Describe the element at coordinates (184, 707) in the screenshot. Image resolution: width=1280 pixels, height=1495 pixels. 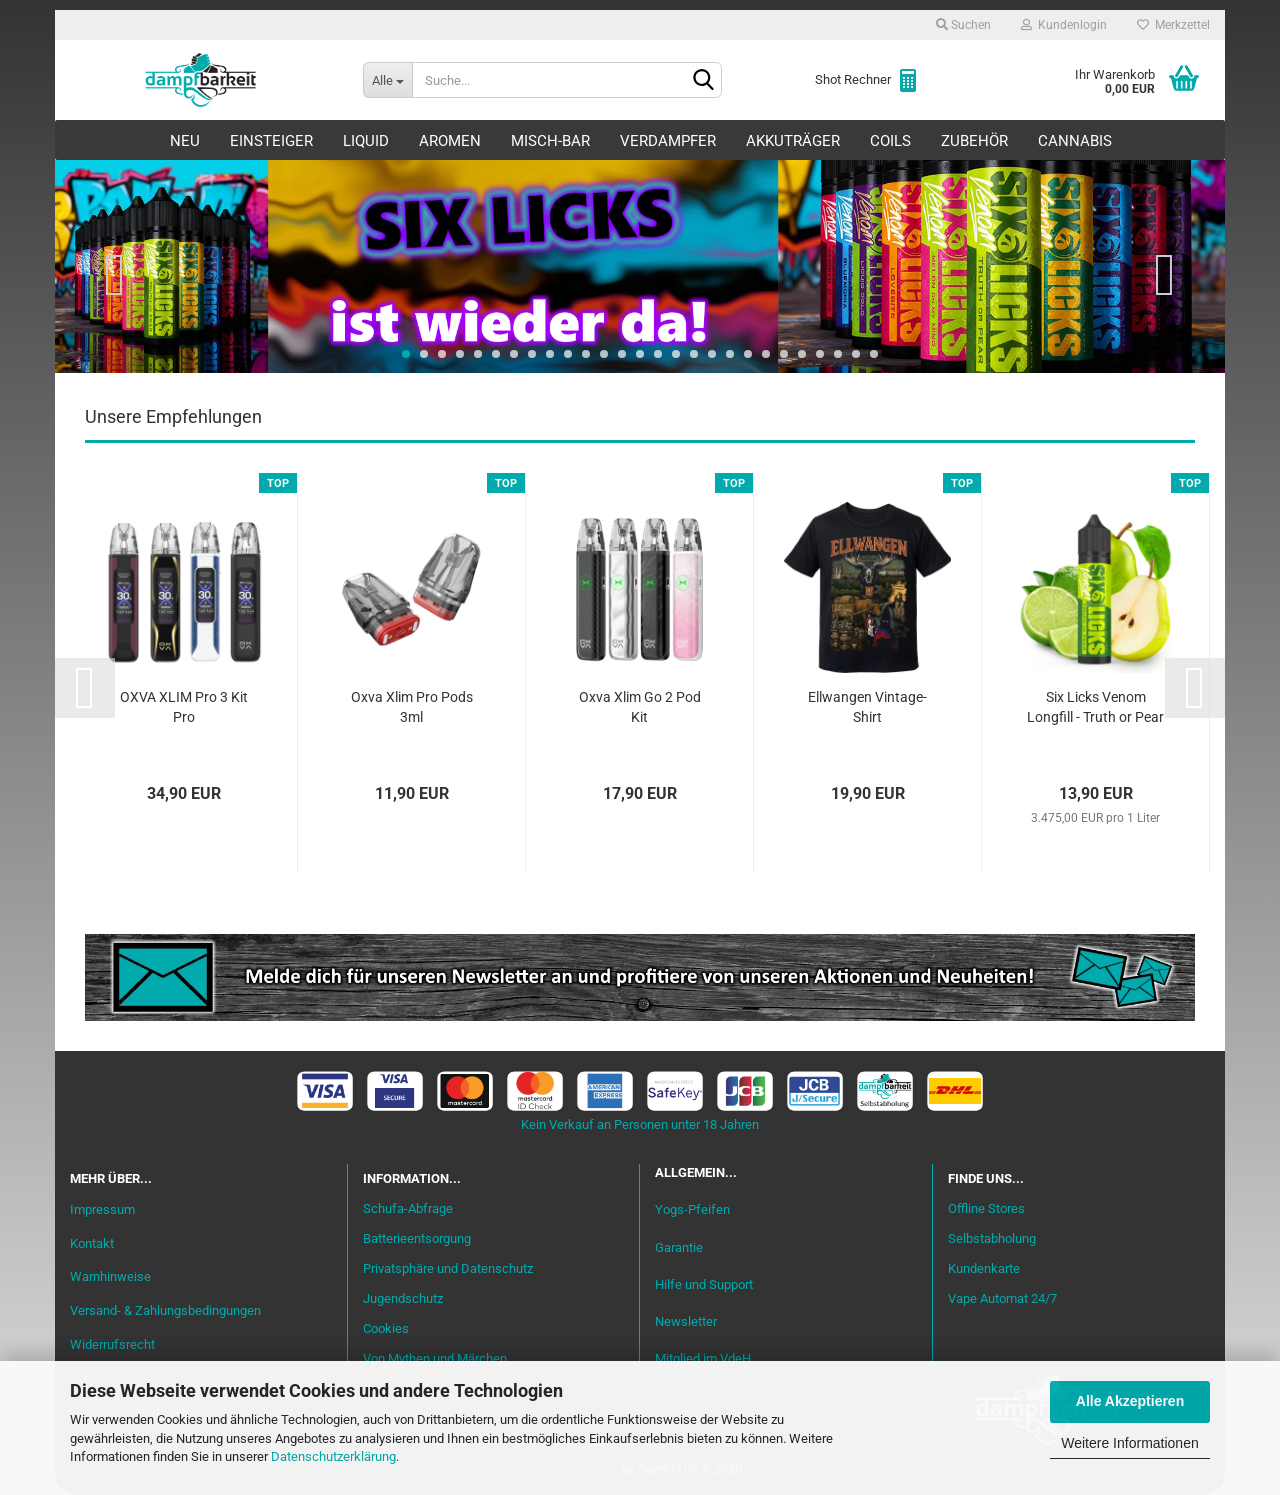
I see `OXVA XLIM Pro 3 Kit Pro` at that location.